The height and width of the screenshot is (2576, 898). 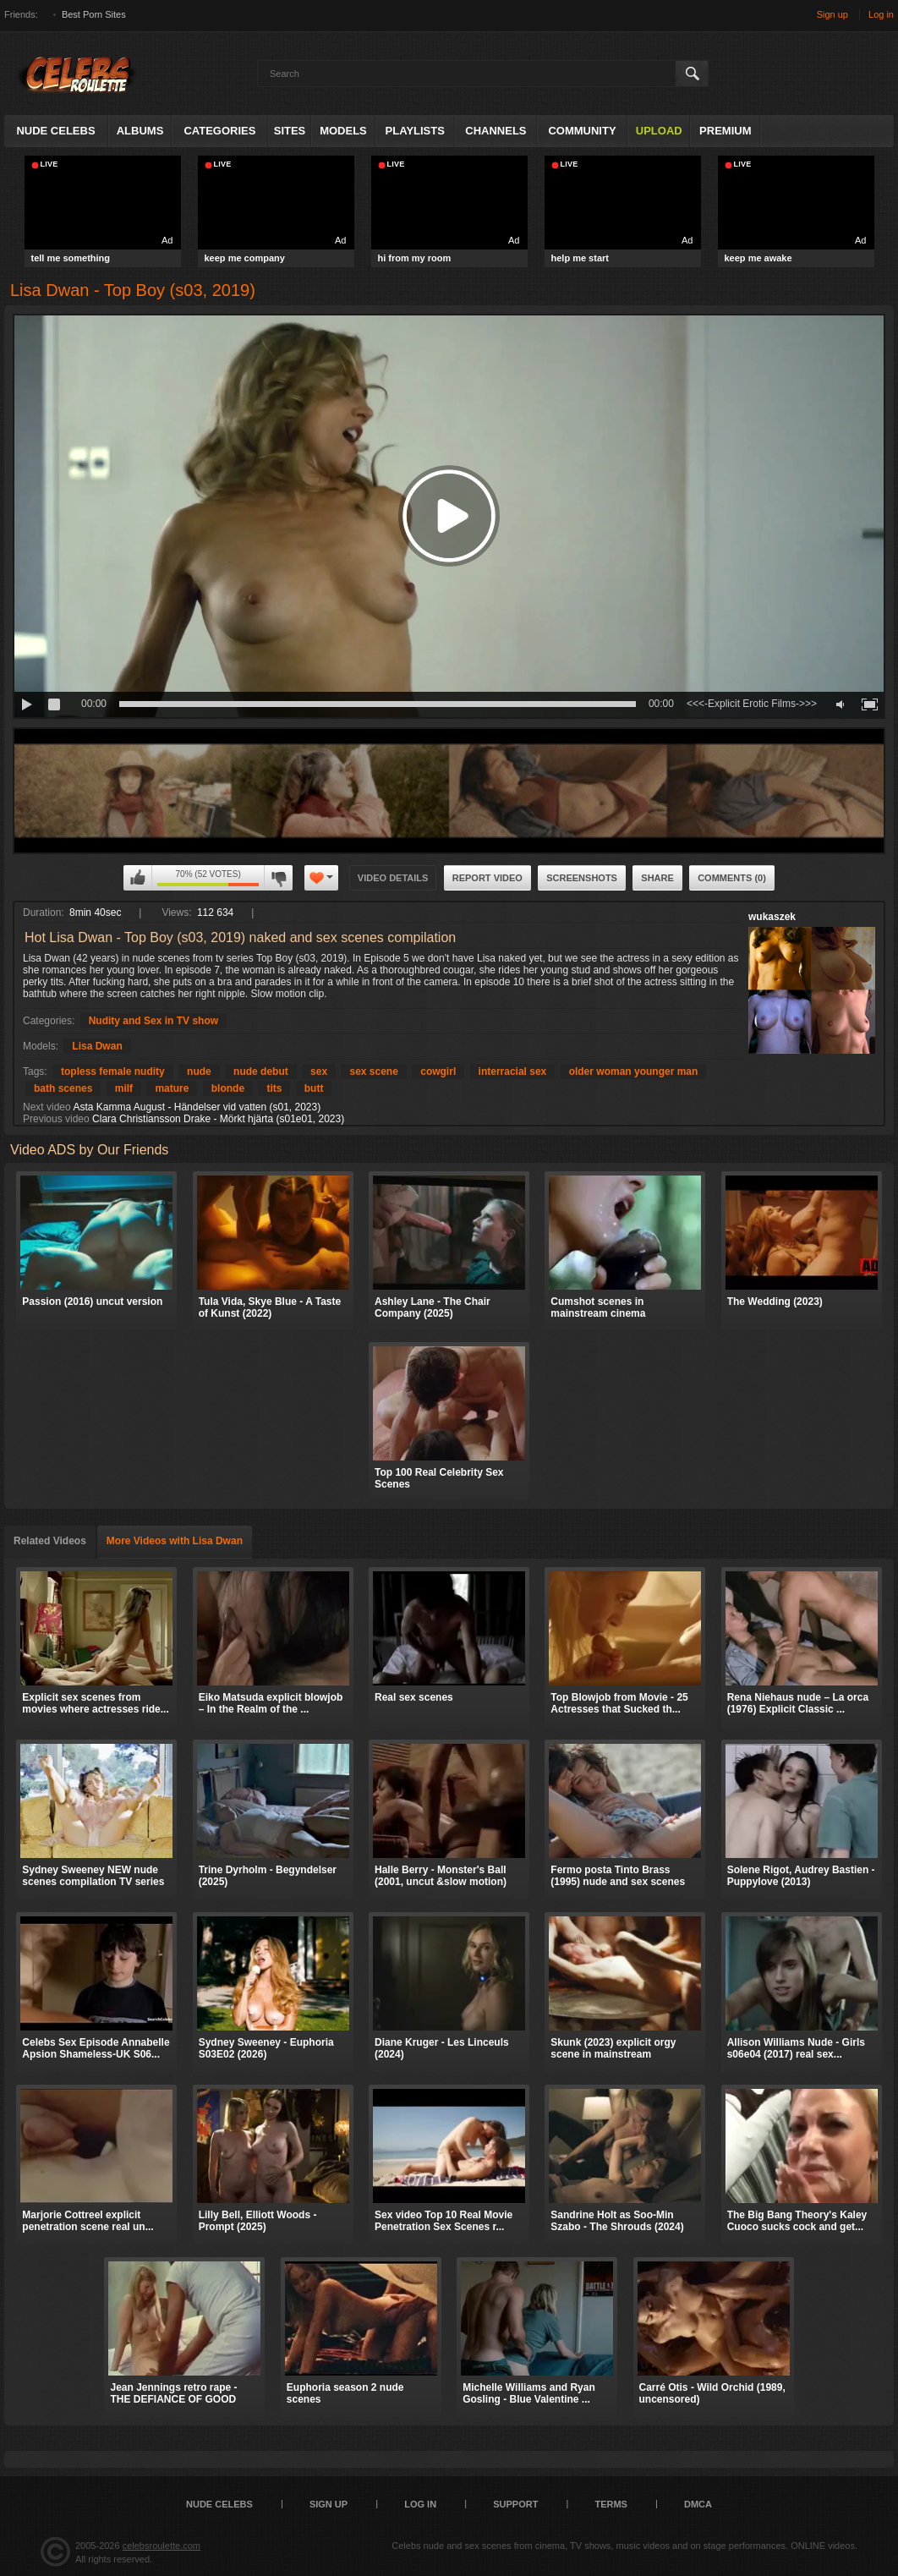 I want to click on Terms, so click(x=610, y=2504).